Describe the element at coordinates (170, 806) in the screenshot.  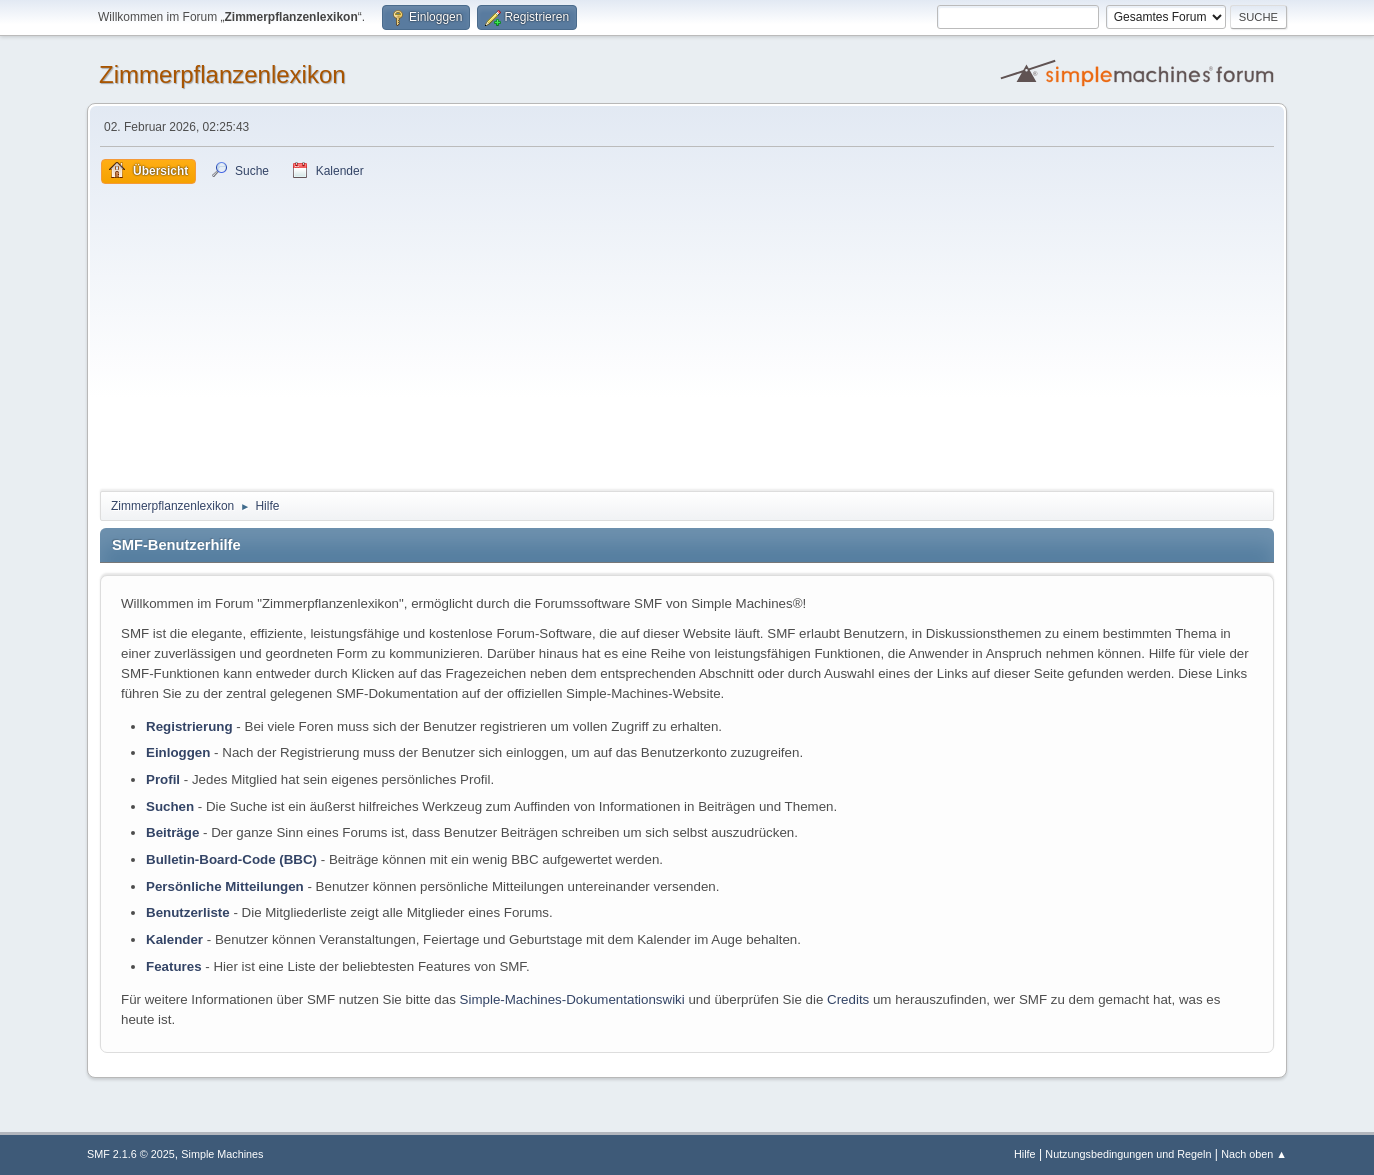
I see `Suchen` at that location.